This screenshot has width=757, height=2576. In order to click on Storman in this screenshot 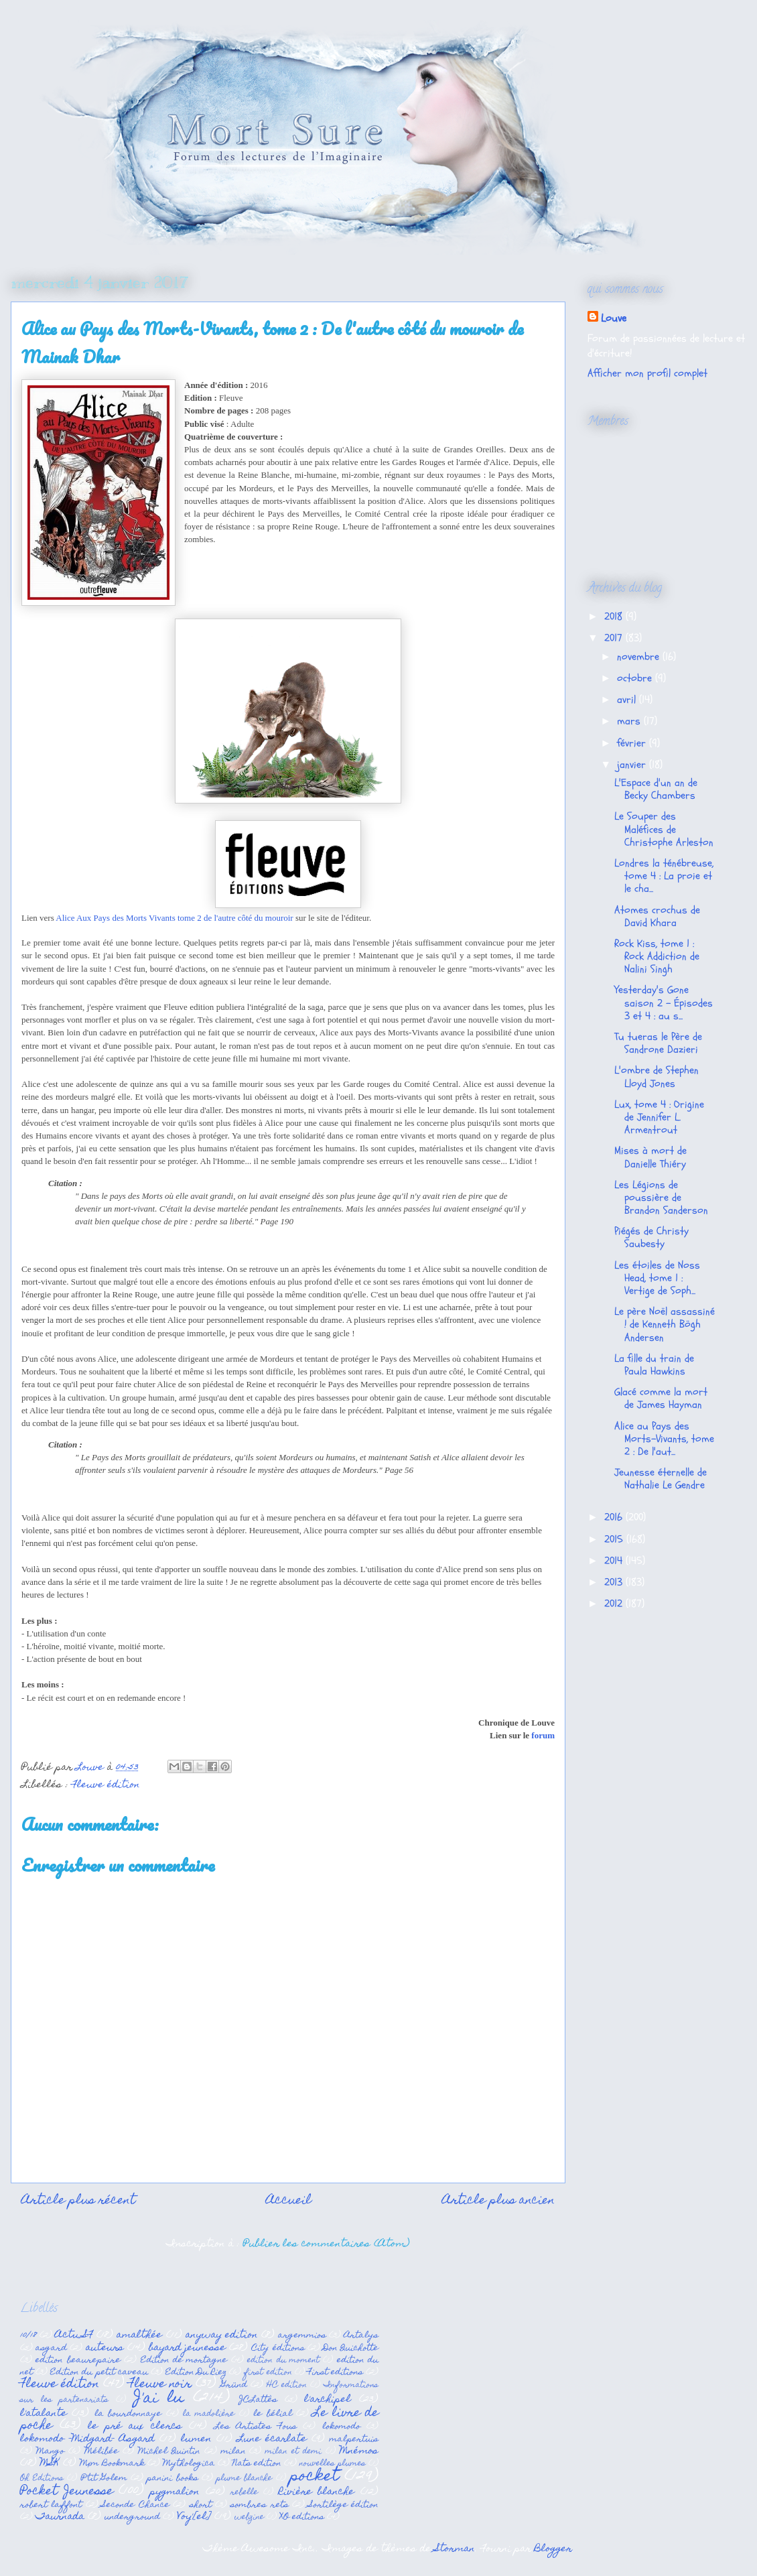, I will do `click(455, 2549)`.